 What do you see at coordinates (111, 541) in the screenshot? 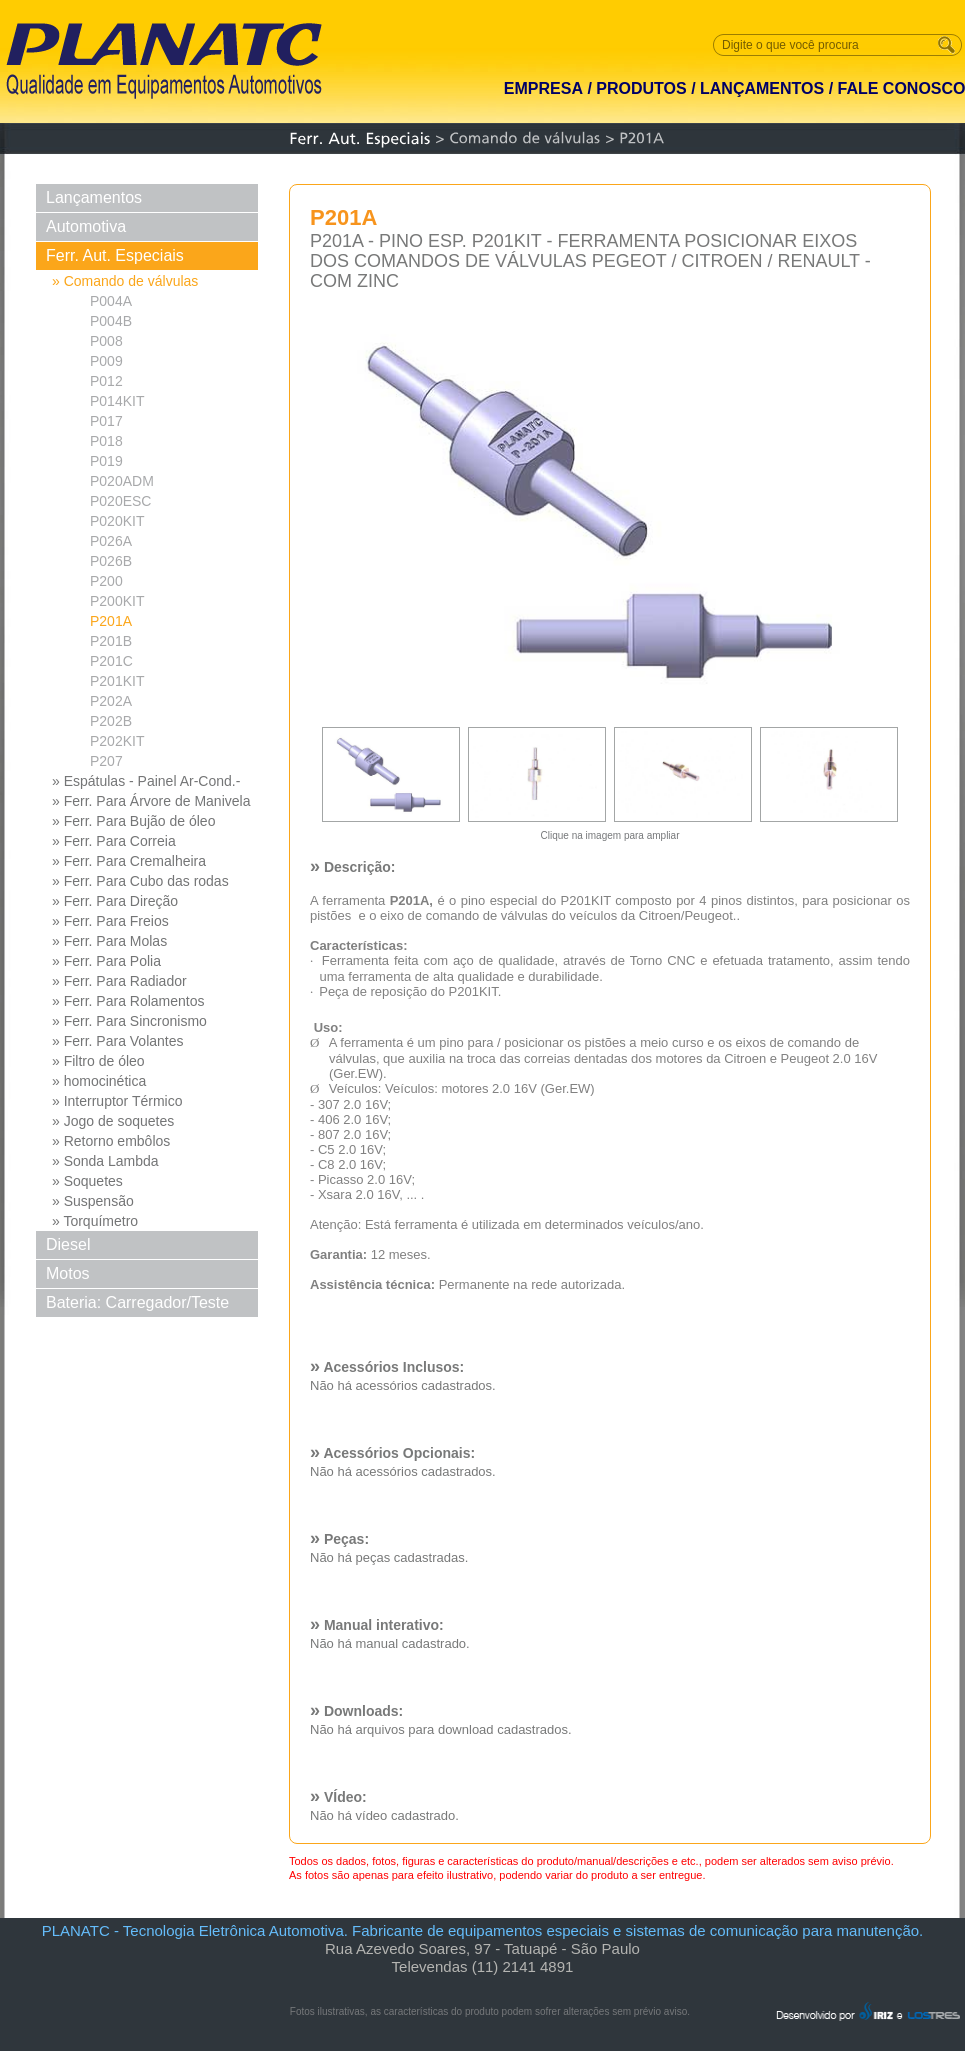
I see `P026A` at bounding box center [111, 541].